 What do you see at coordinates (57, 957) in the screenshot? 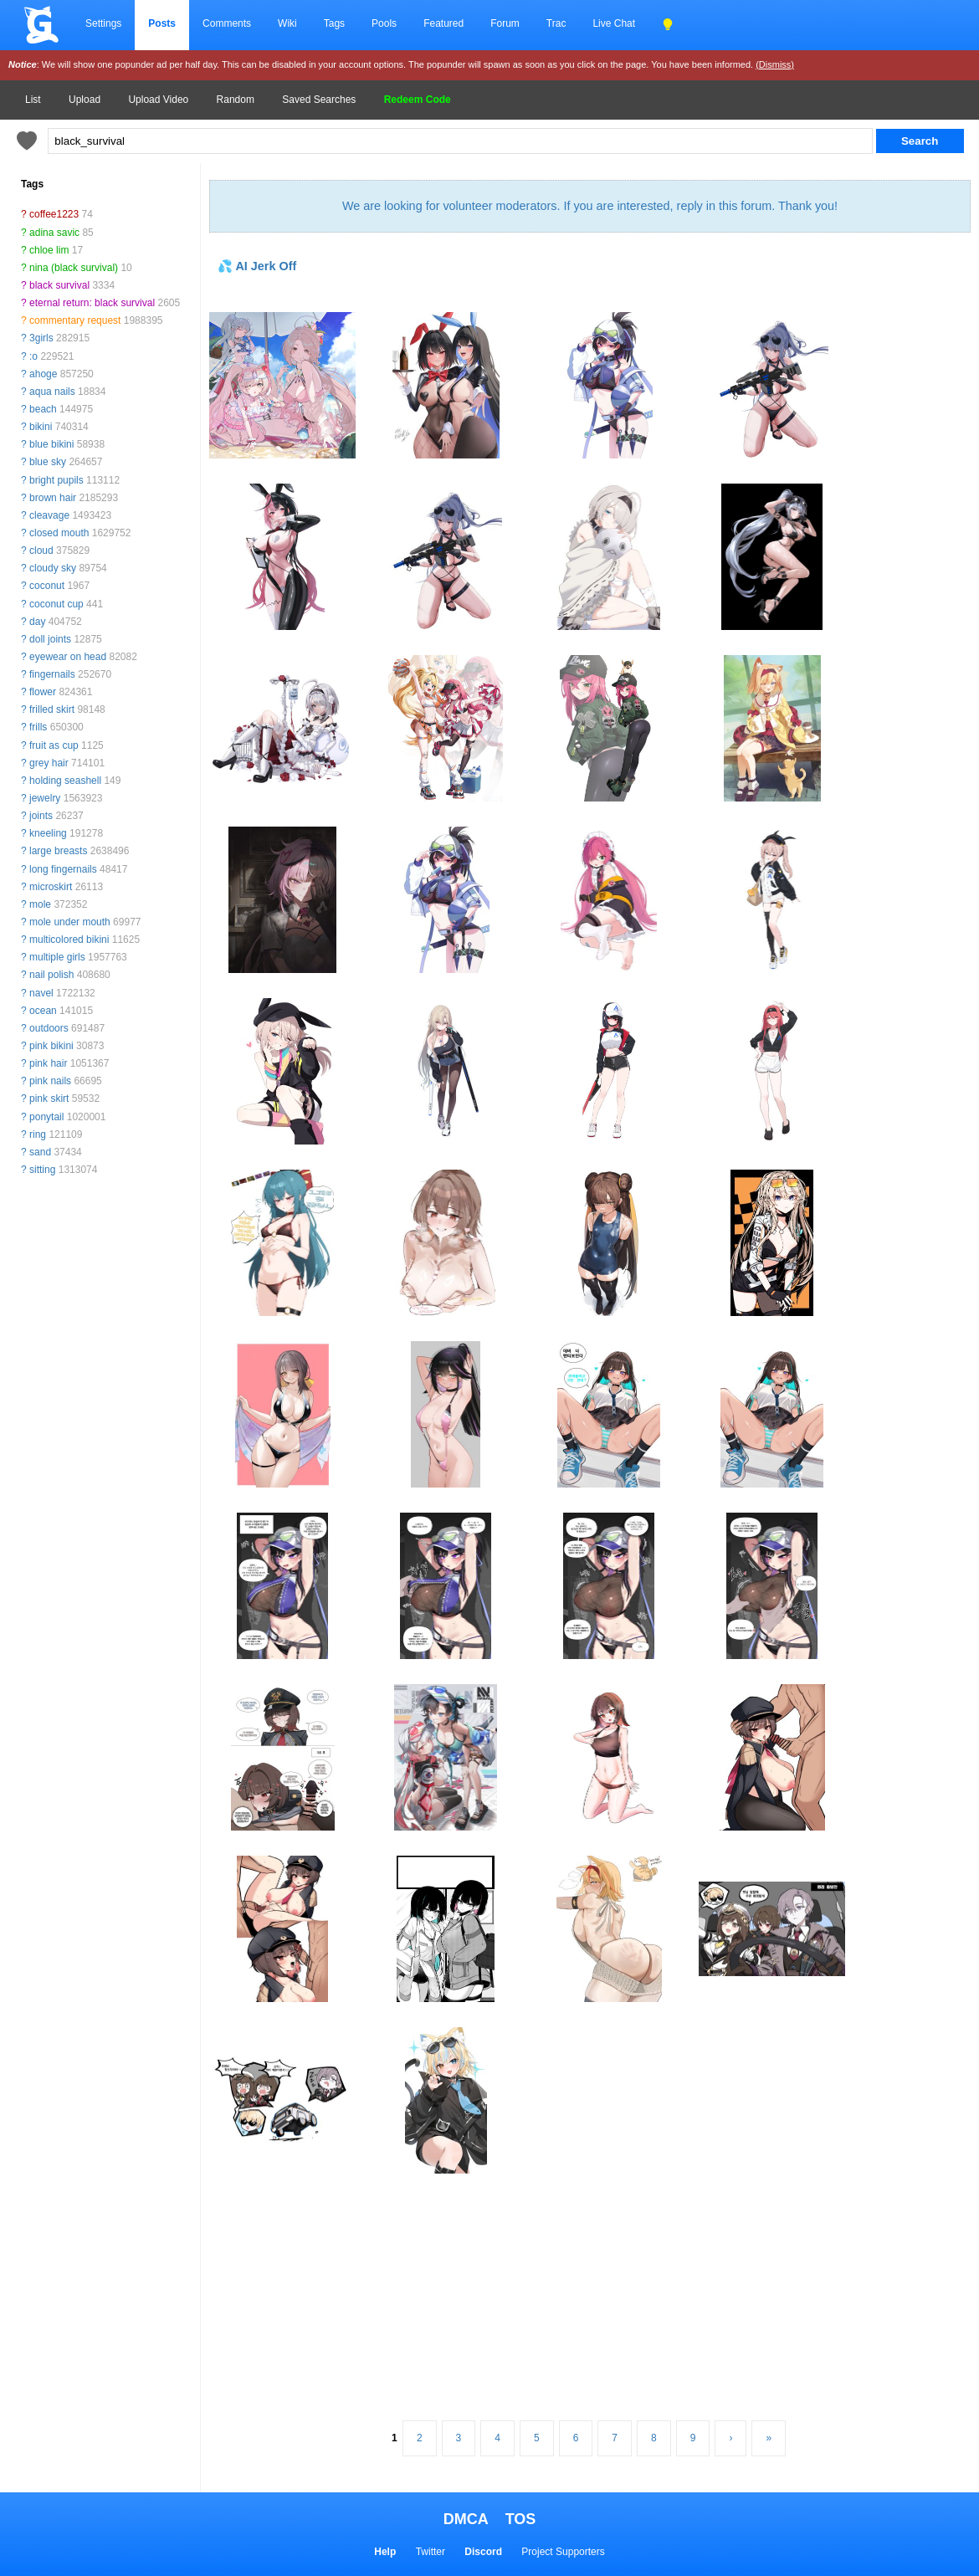
I see `multiple girls` at bounding box center [57, 957].